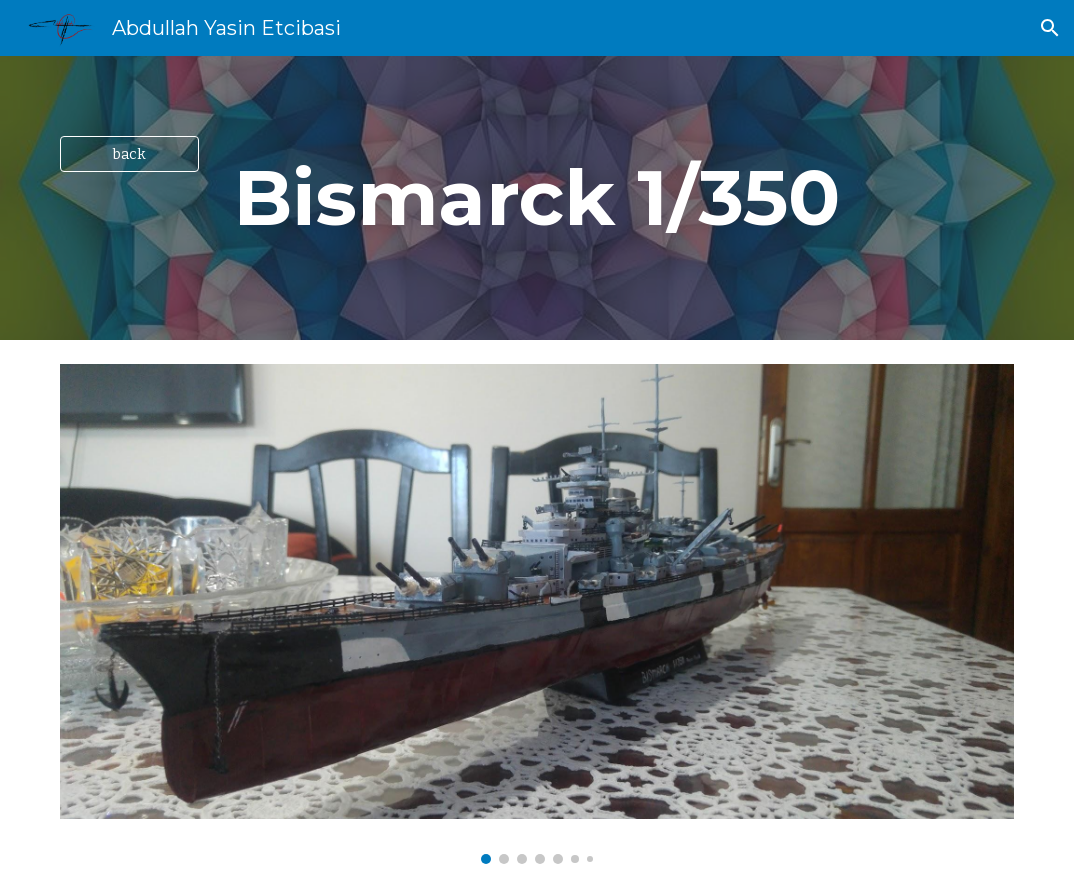 The height and width of the screenshot is (888, 1074). I want to click on [button], so click(1050, 28).